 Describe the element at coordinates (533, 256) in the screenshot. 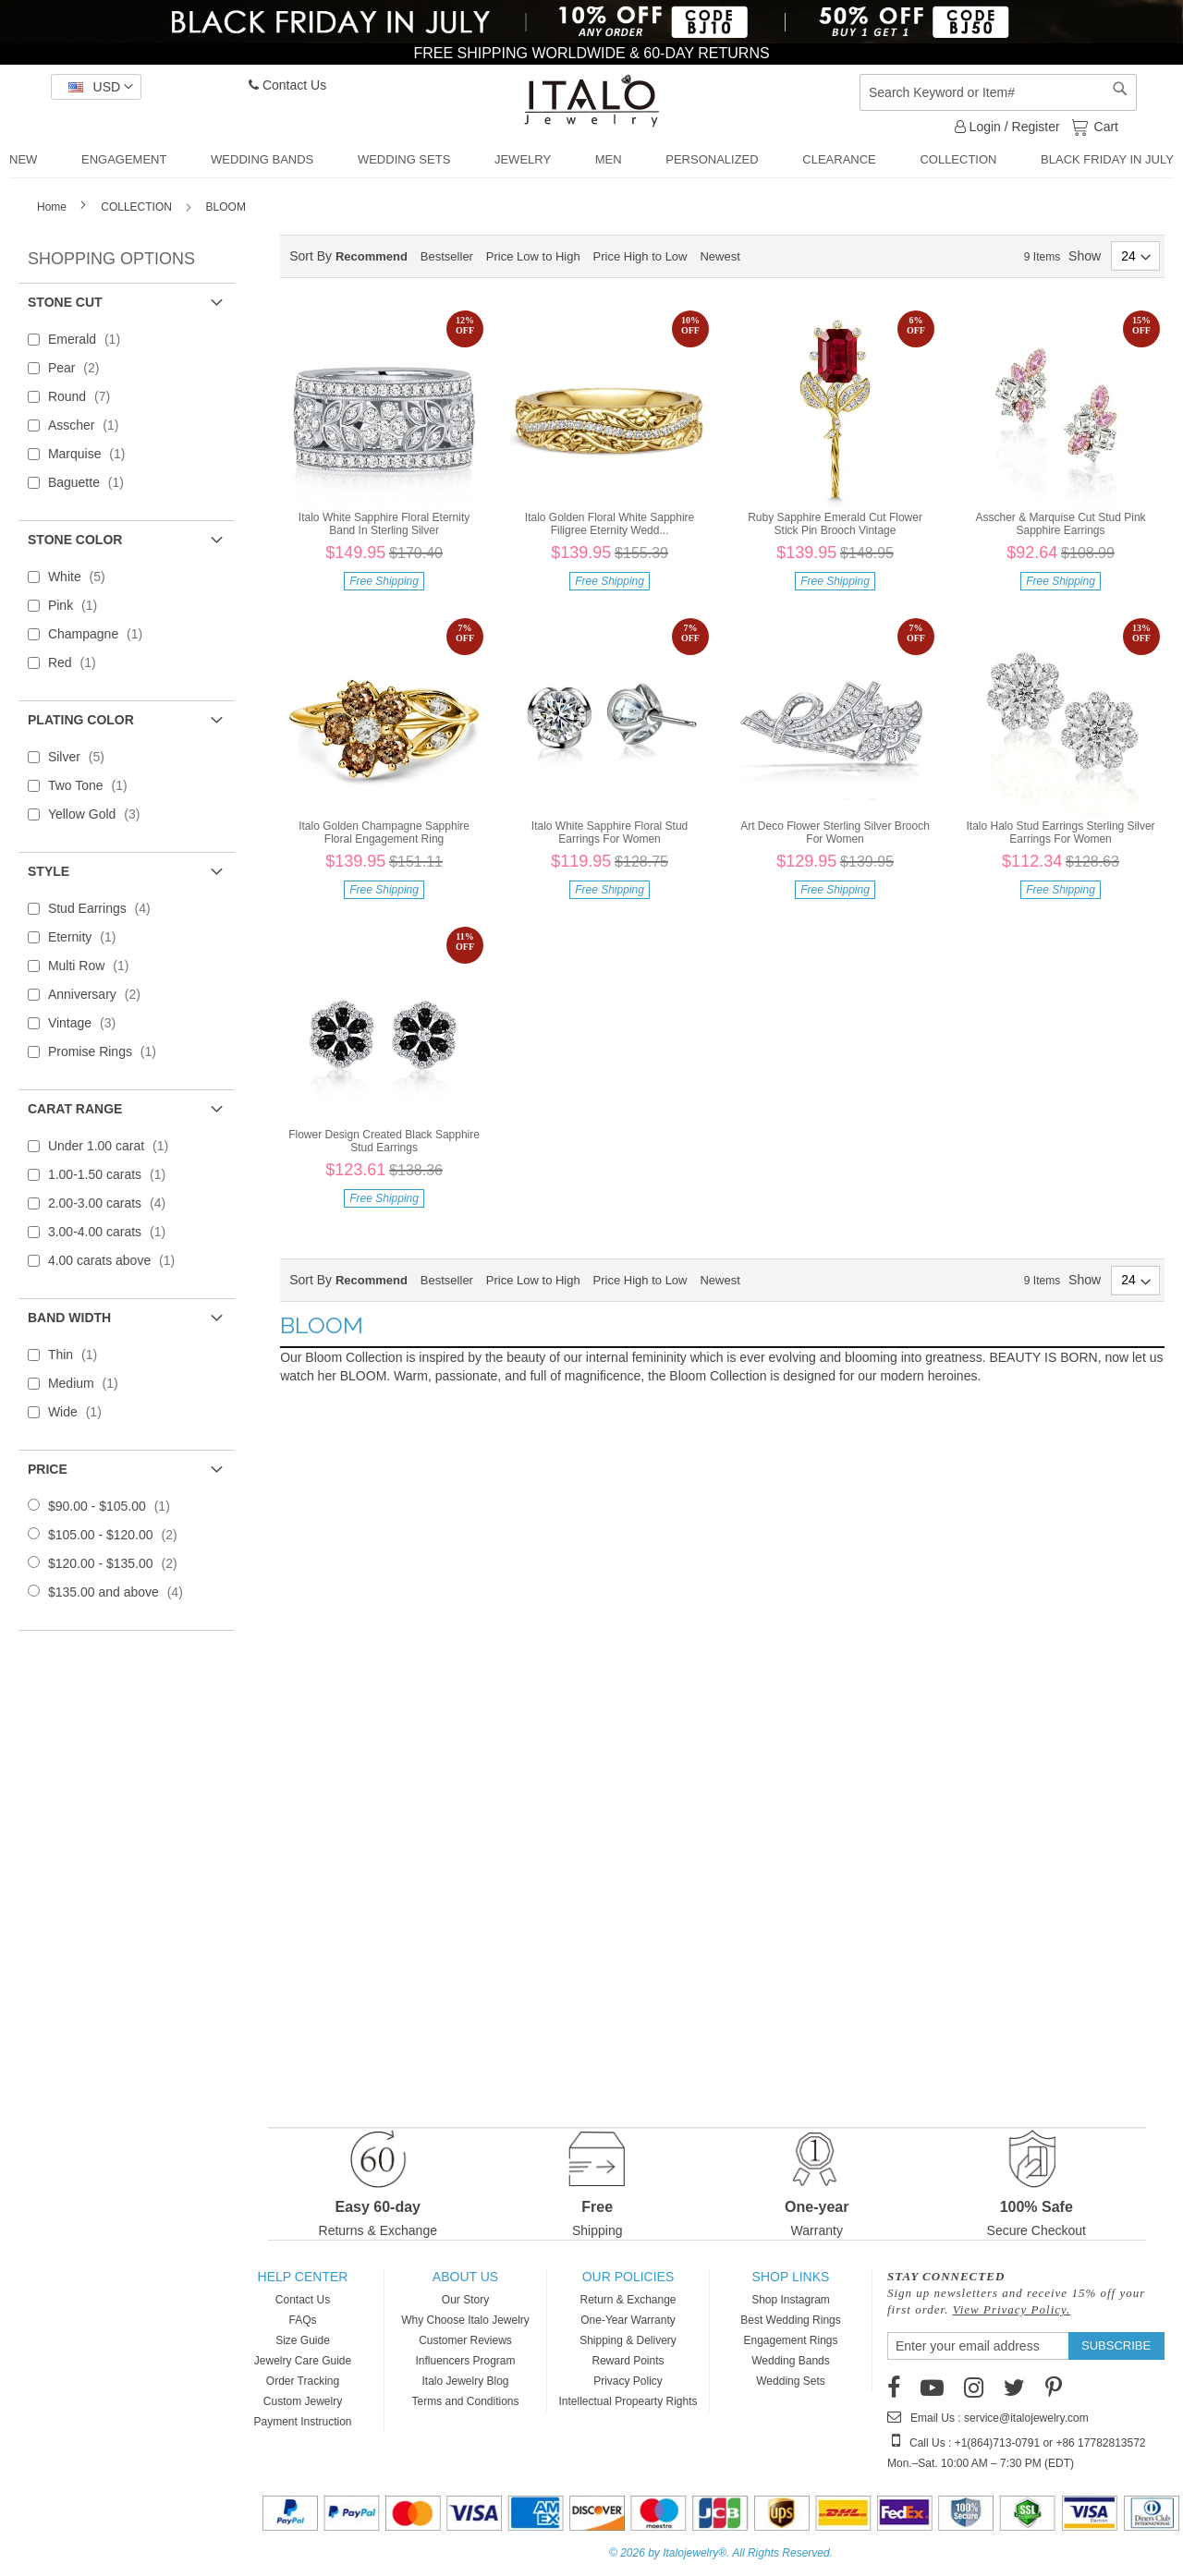

I see `Price Low to High` at that location.